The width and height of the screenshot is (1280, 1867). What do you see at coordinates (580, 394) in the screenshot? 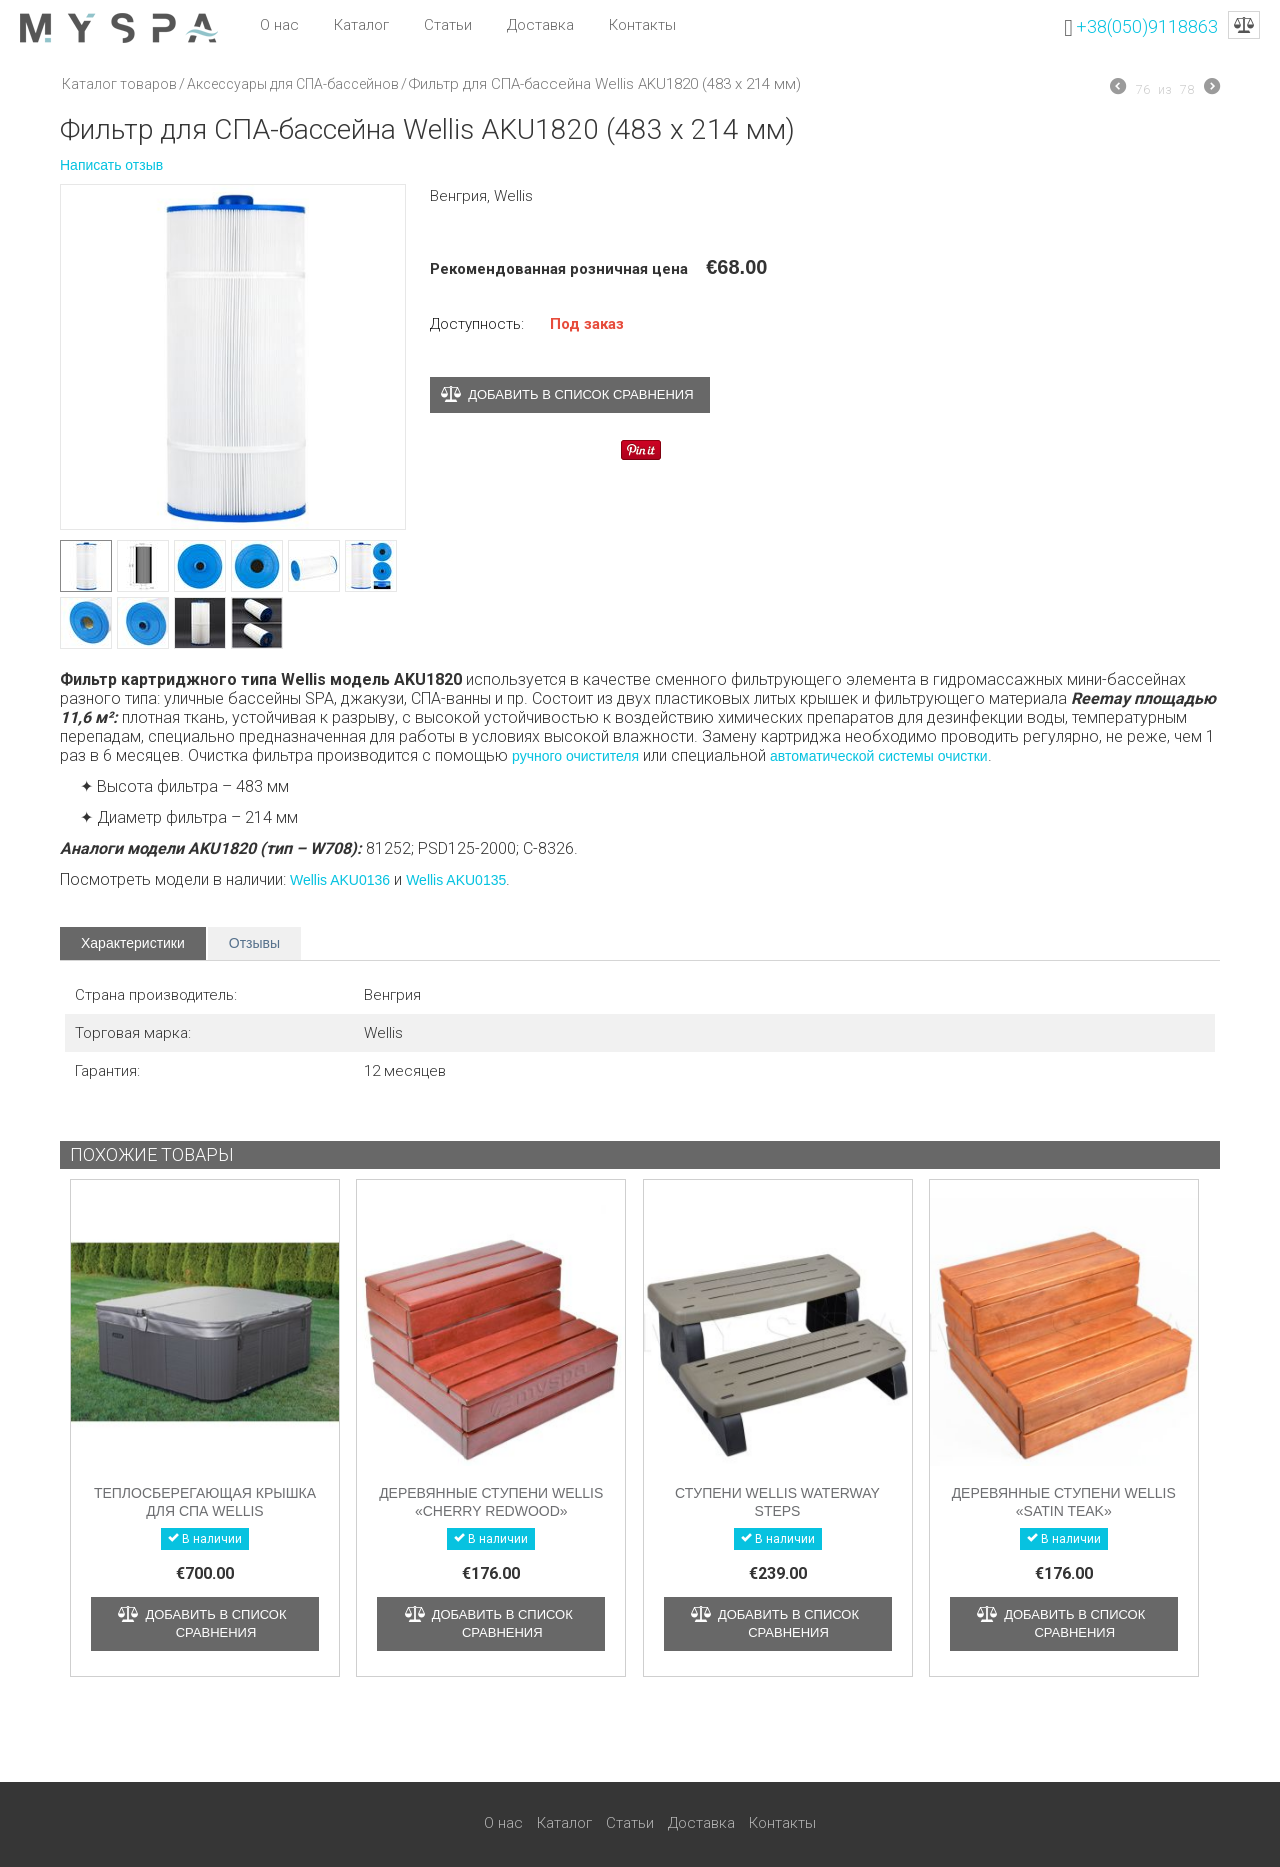
I see `Добавить в список сравнения` at bounding box center [580, 394].